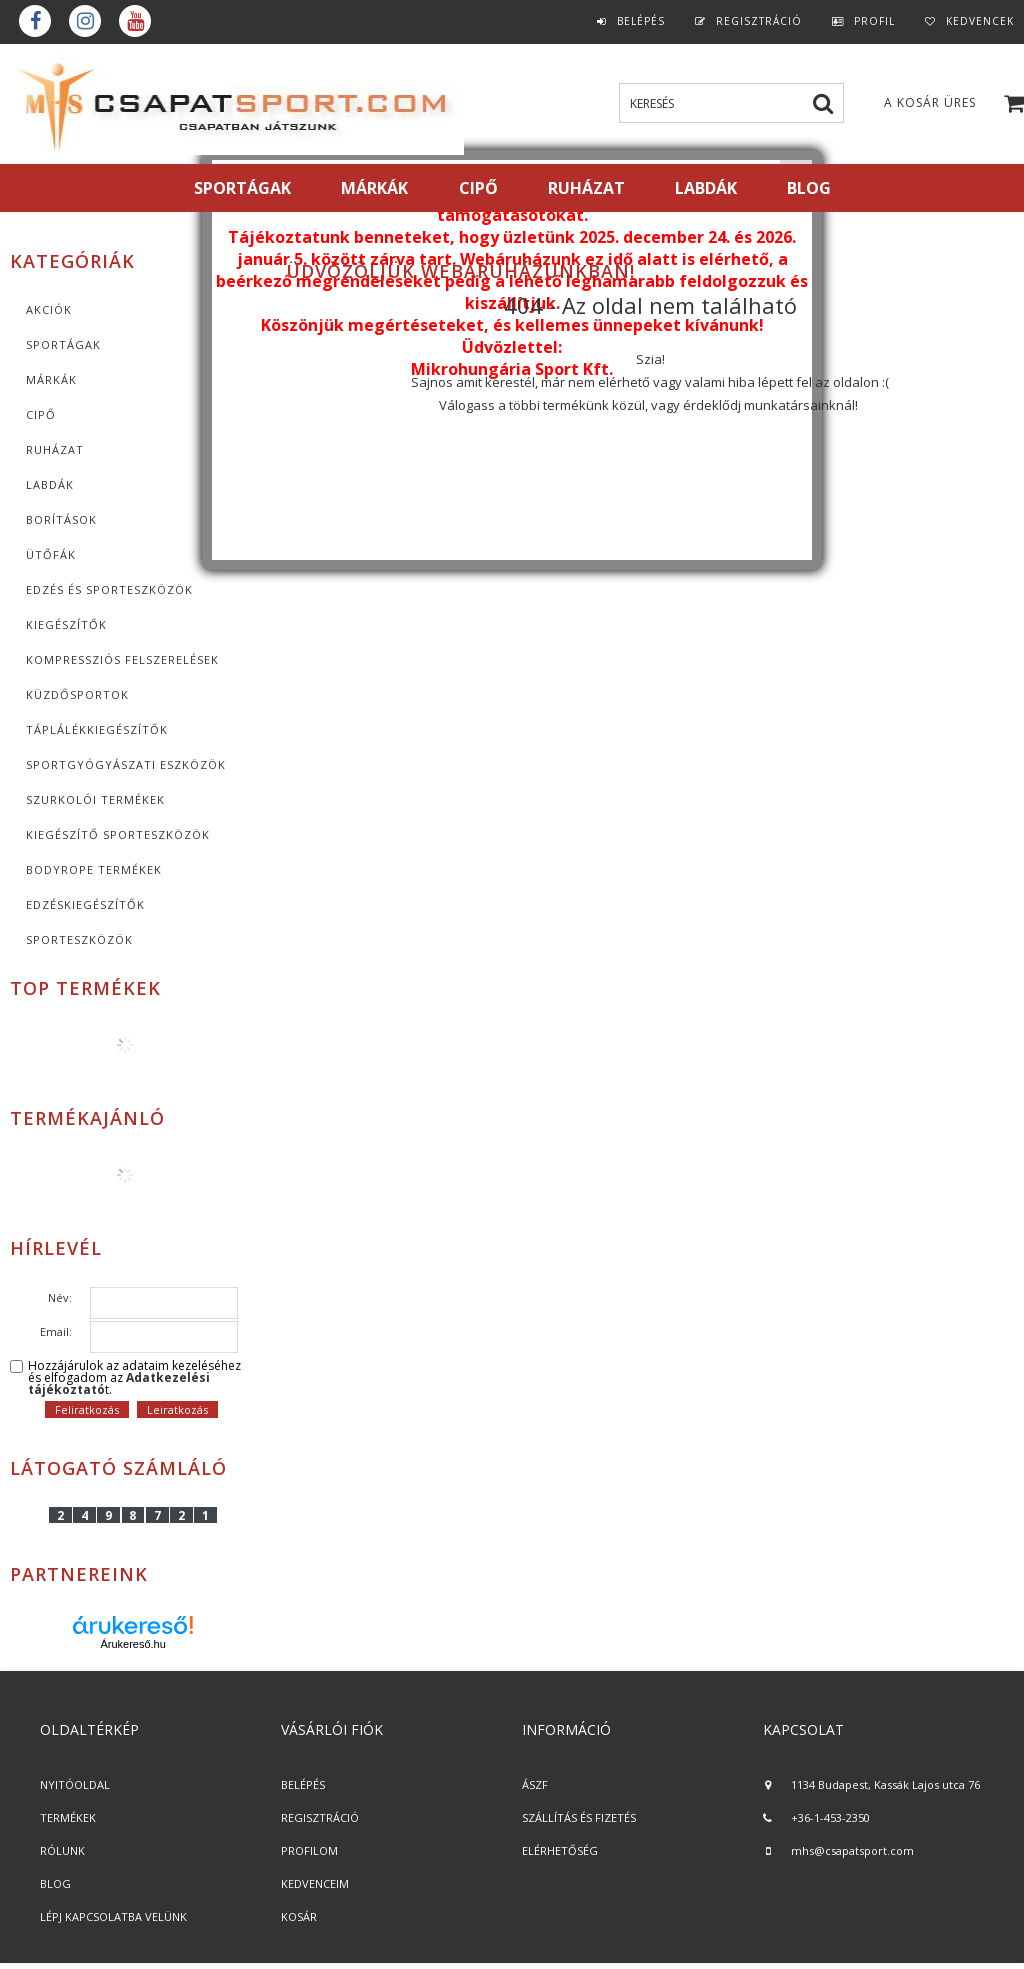 The height and width of the screenshot is (1969, 1024). What do you see at coordinates (885, 1784) in the screenshot?
I see `1134 Budapest, Kassák Lajos utca 76` at bounding box center [885, 1784].